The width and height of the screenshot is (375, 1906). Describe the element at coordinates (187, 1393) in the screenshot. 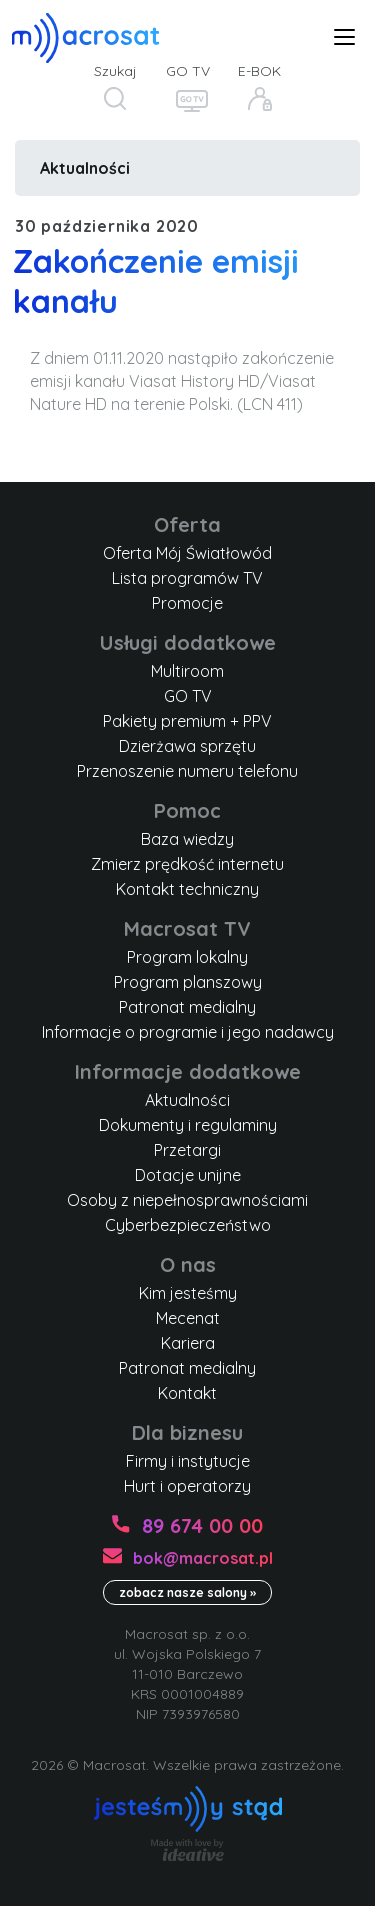

I see `Kontakt` at that location.